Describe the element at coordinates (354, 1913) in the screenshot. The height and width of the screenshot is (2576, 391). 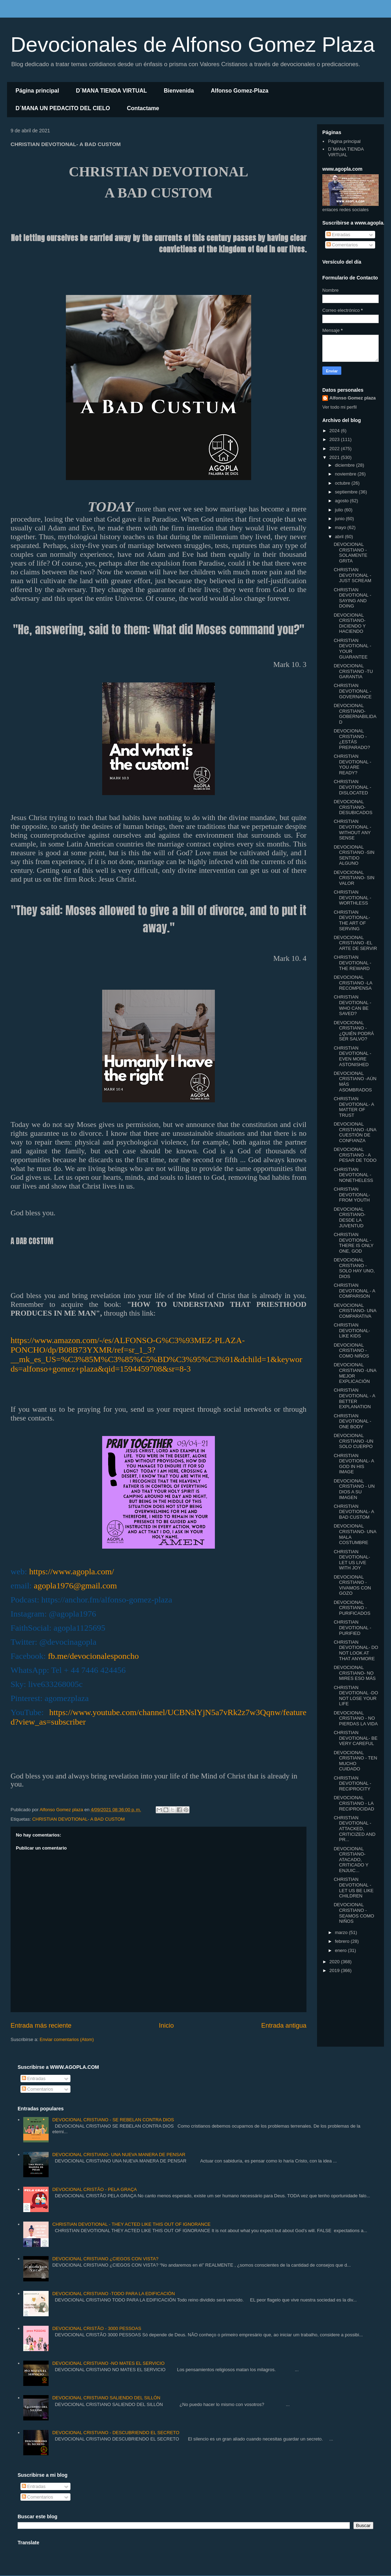
I see `DEVOCIONAL CRISTIANO -SEAMOS COMO NIÑOS` at that location.